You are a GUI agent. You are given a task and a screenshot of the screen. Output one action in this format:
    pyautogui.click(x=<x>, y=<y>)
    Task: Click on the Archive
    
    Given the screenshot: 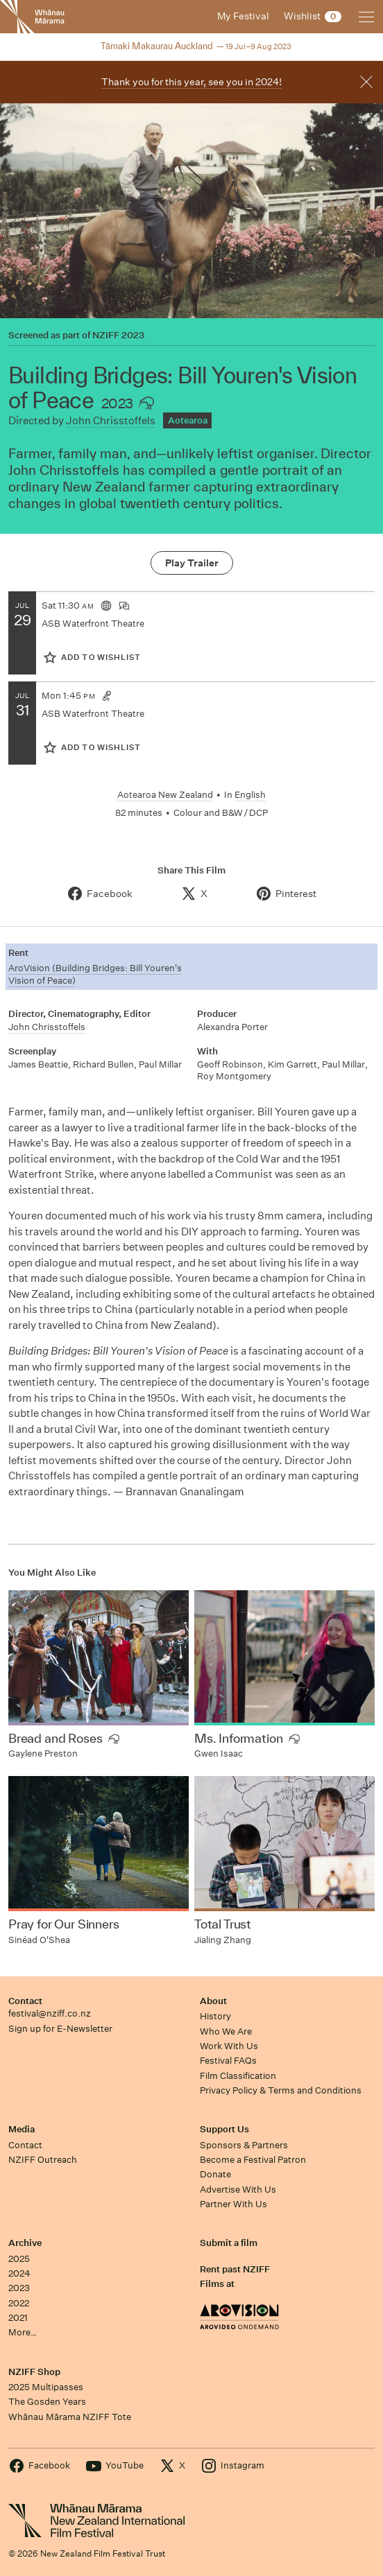 What is the action you would take?
    pyautogui.click(x=25, y=2243)
    